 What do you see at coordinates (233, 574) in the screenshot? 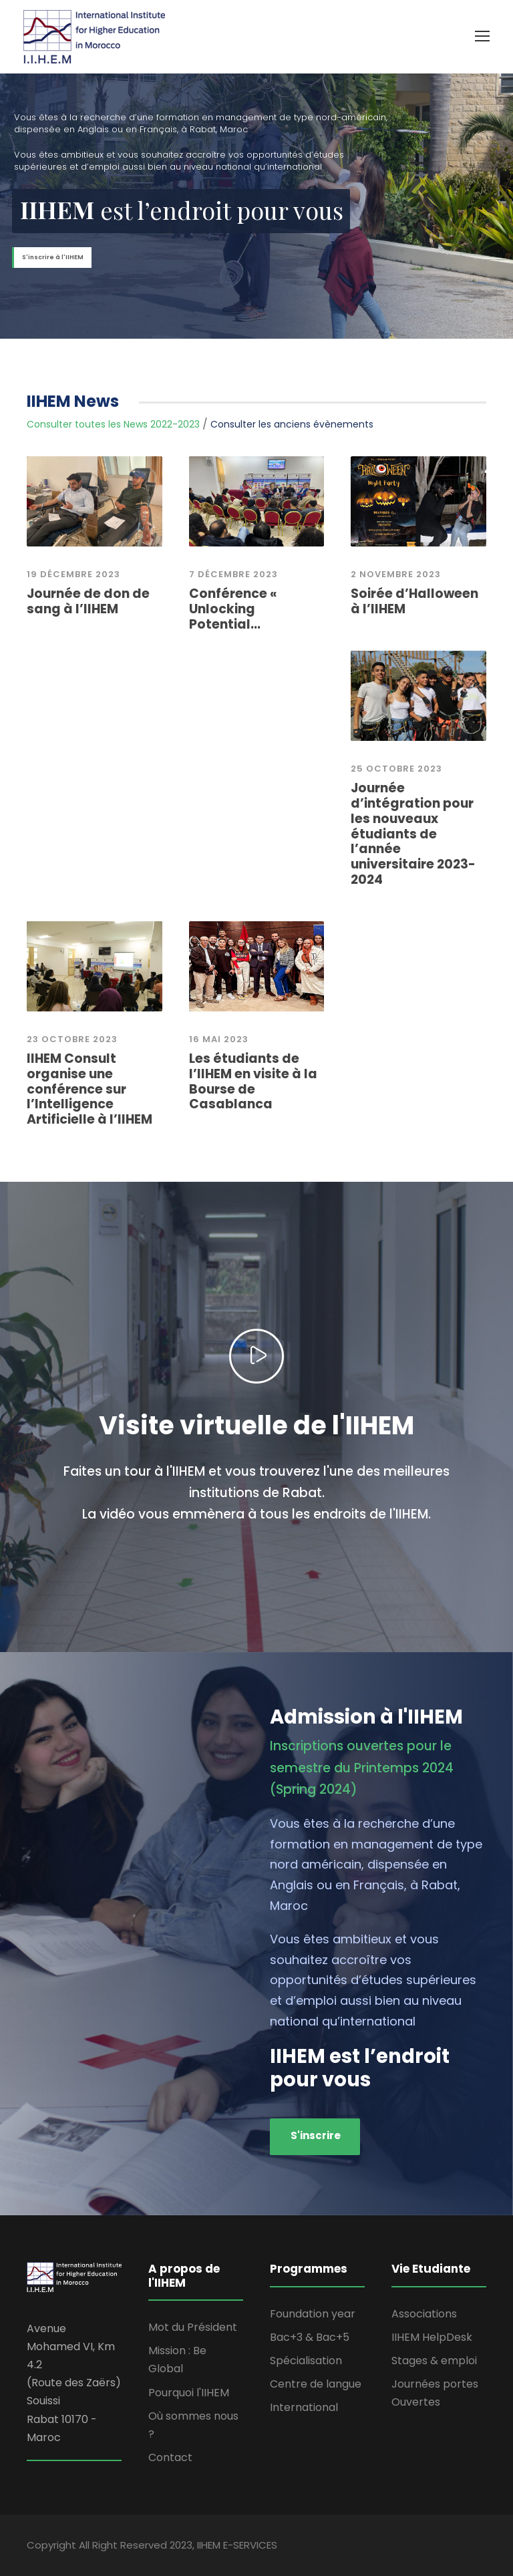
I see `7 décembre 2023` at bounding box center [233, 574].